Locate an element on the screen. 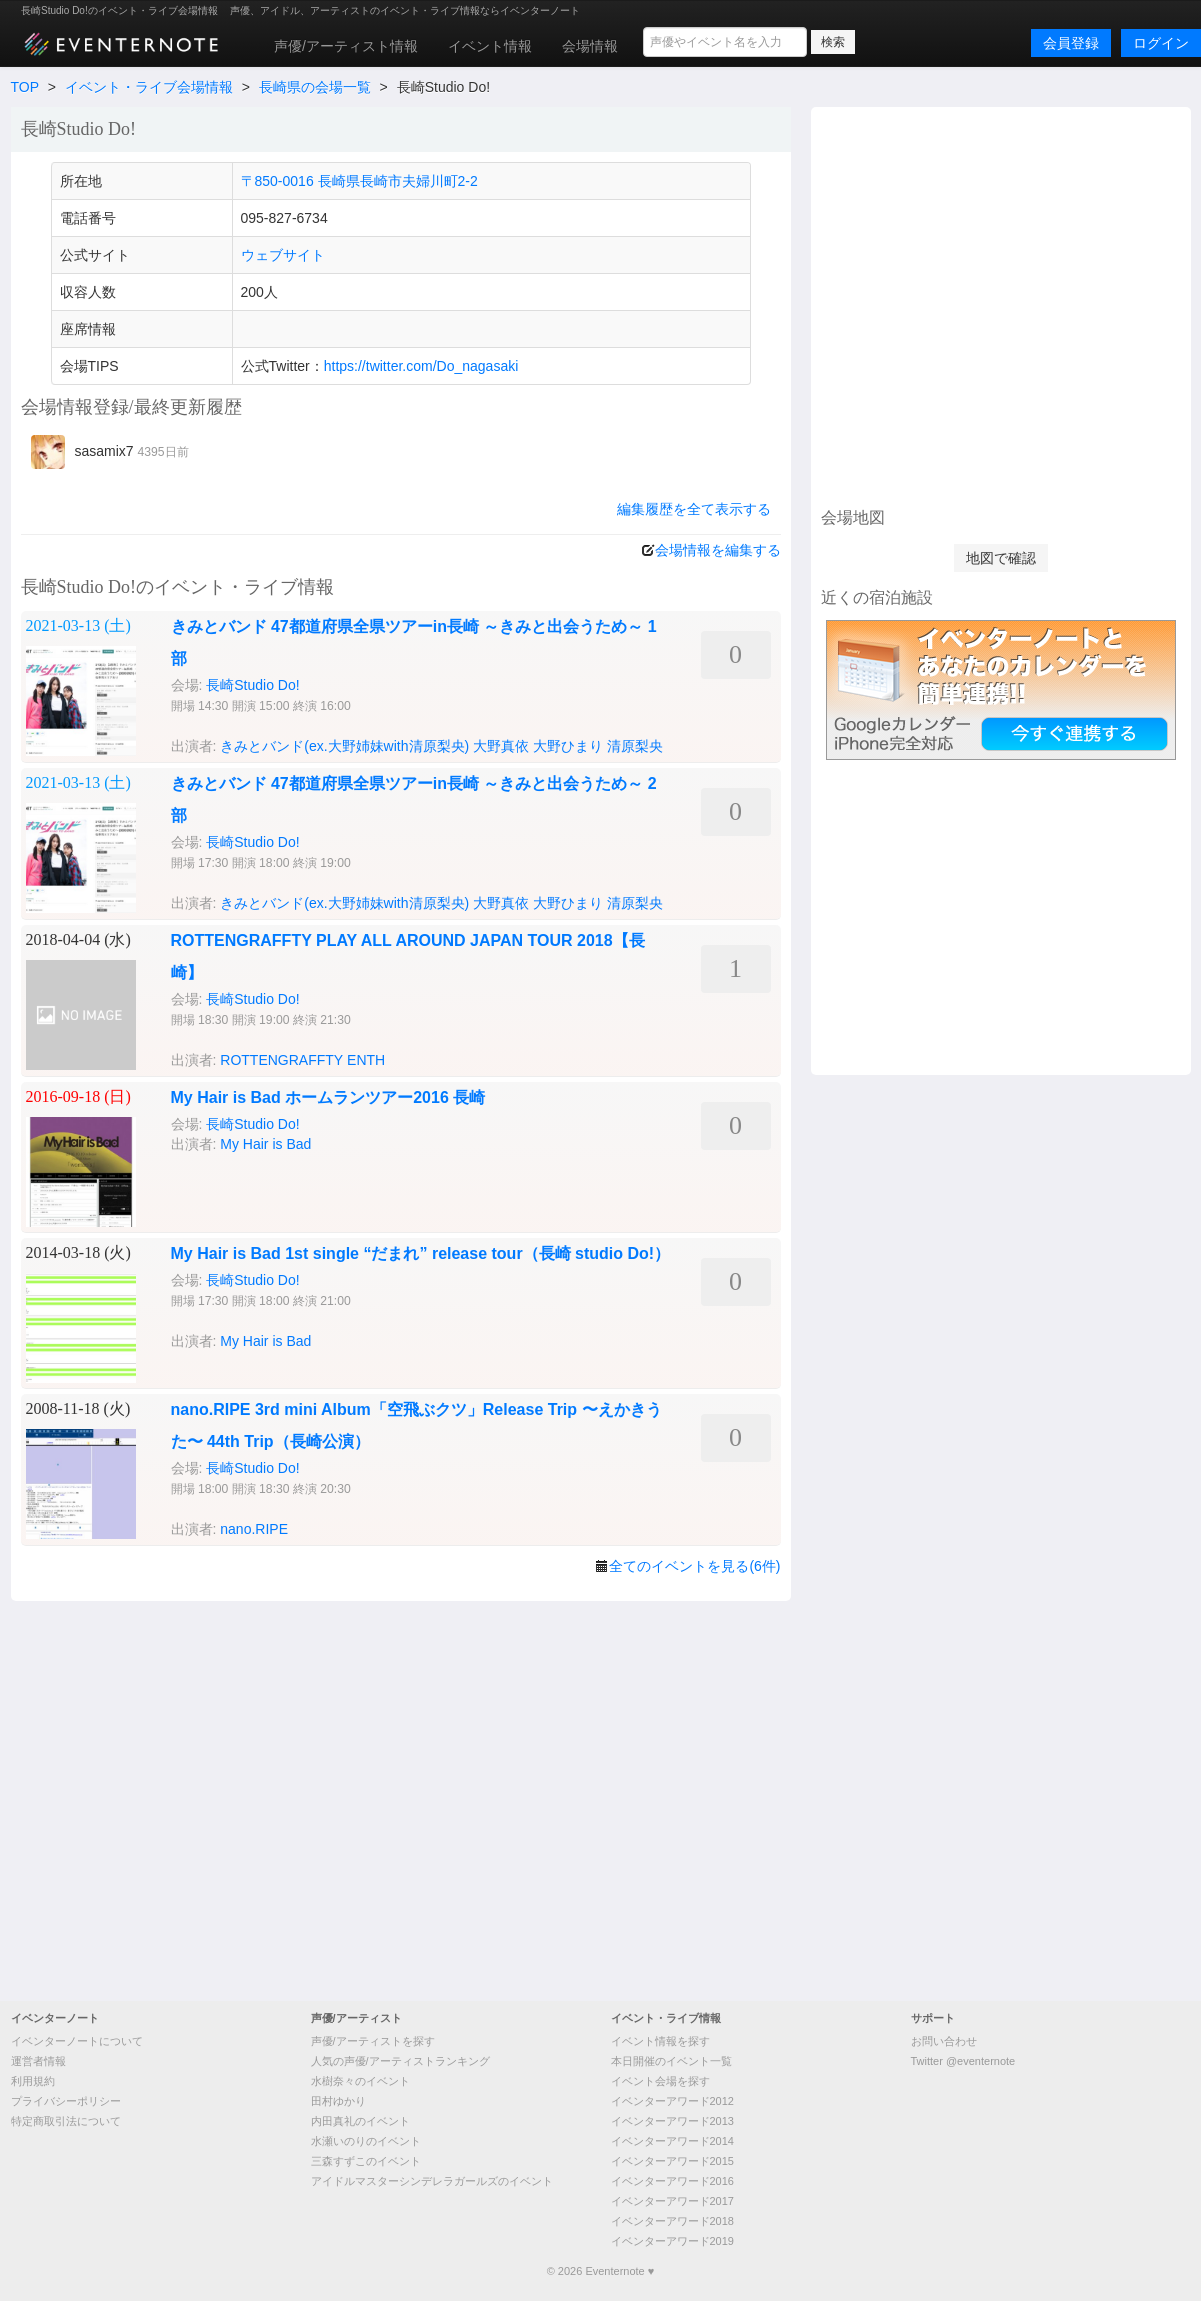 Image resolution: width=1201 pixels, height=2301 pixels. 声優/アーティスト情報 is located at coordinates (346, 46).